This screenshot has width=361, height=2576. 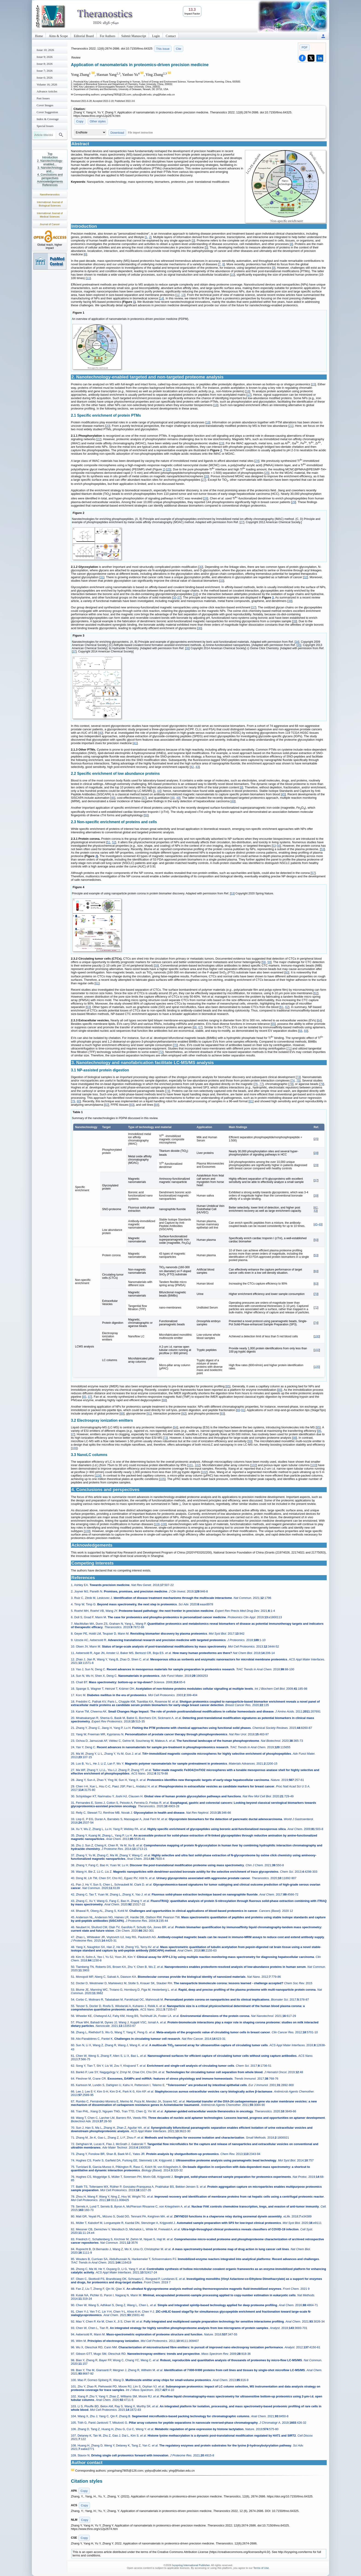 I want to click on References, so click(x=50, y=185).